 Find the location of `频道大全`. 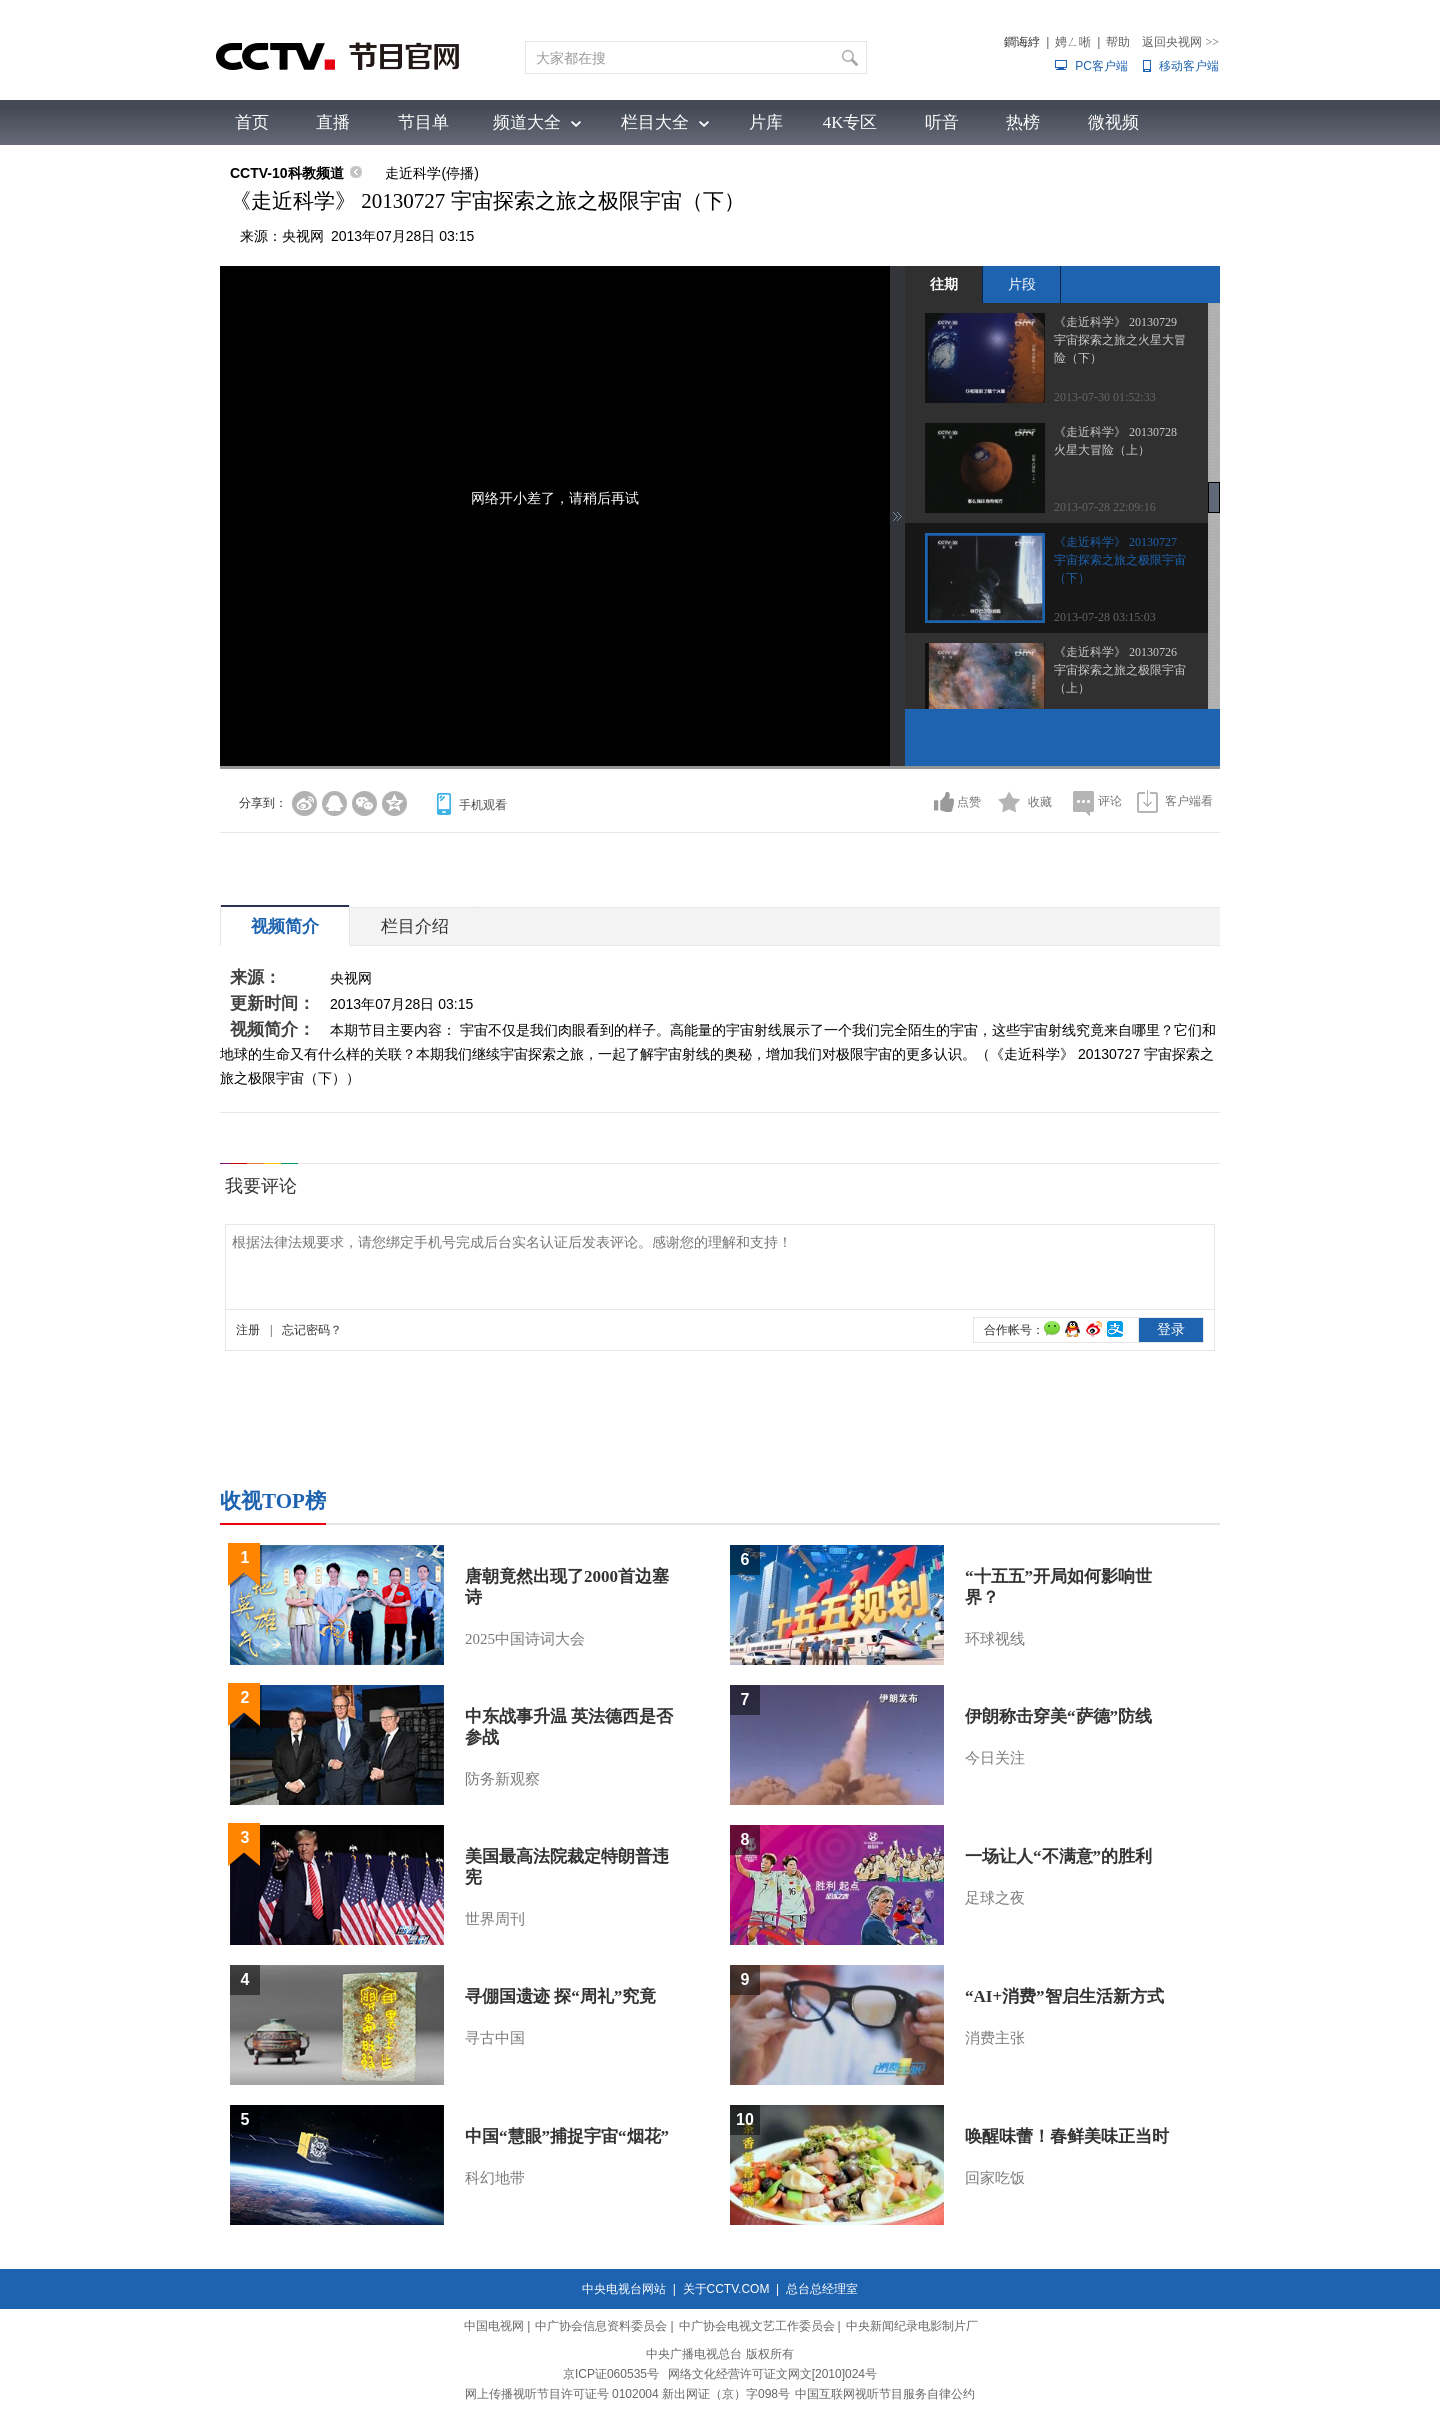

频道大全 is located at coordinates (527, 122).